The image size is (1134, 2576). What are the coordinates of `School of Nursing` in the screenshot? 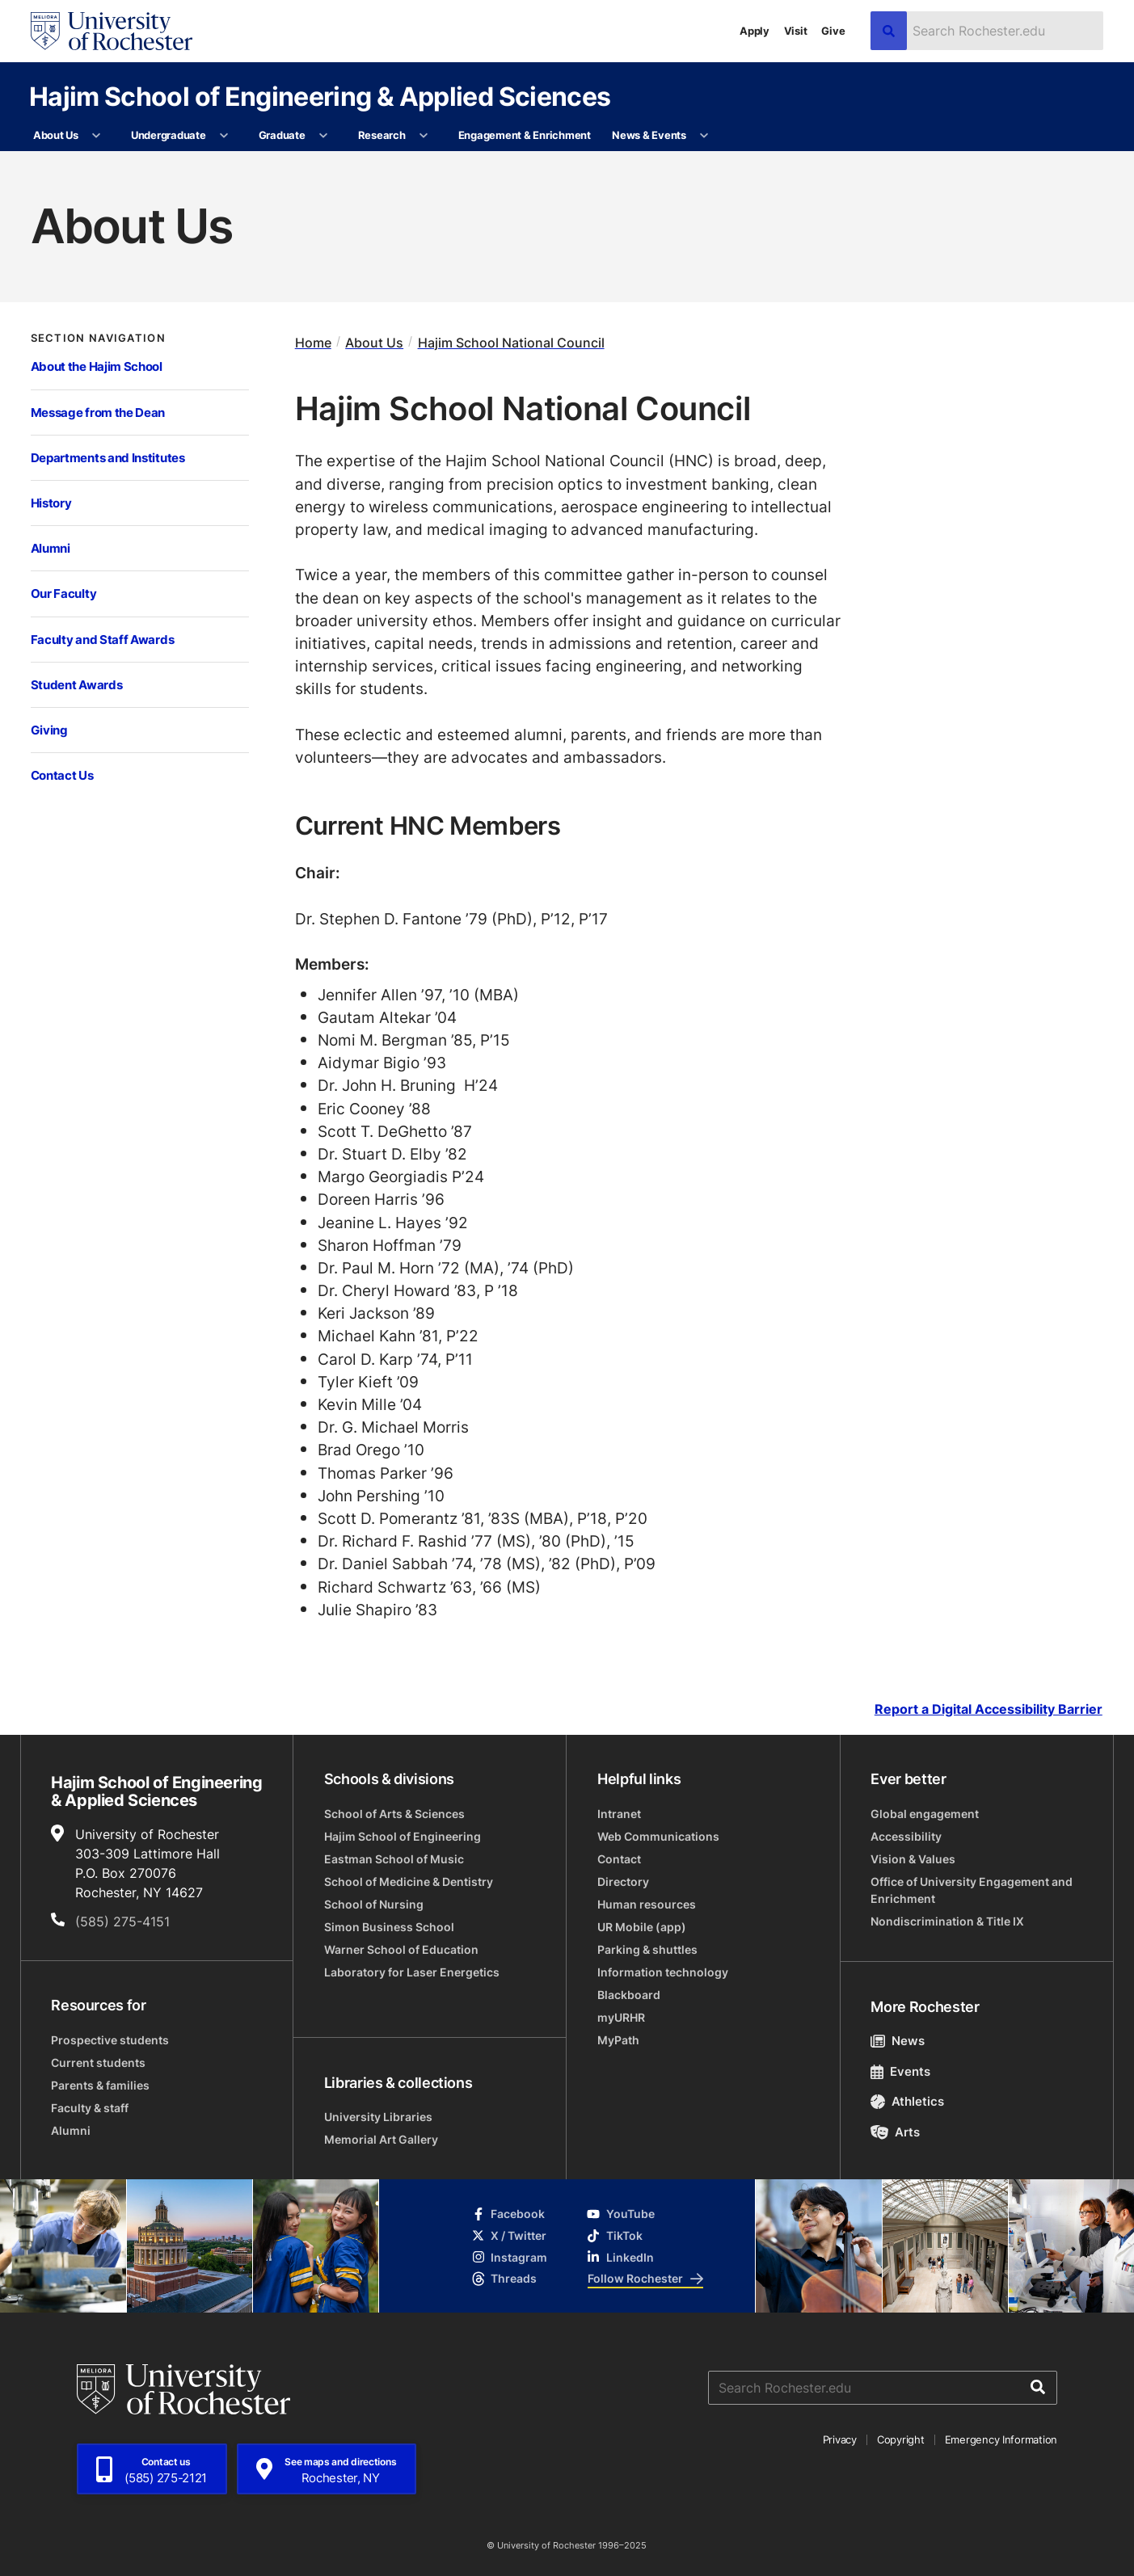 It's located at (374, 1904).